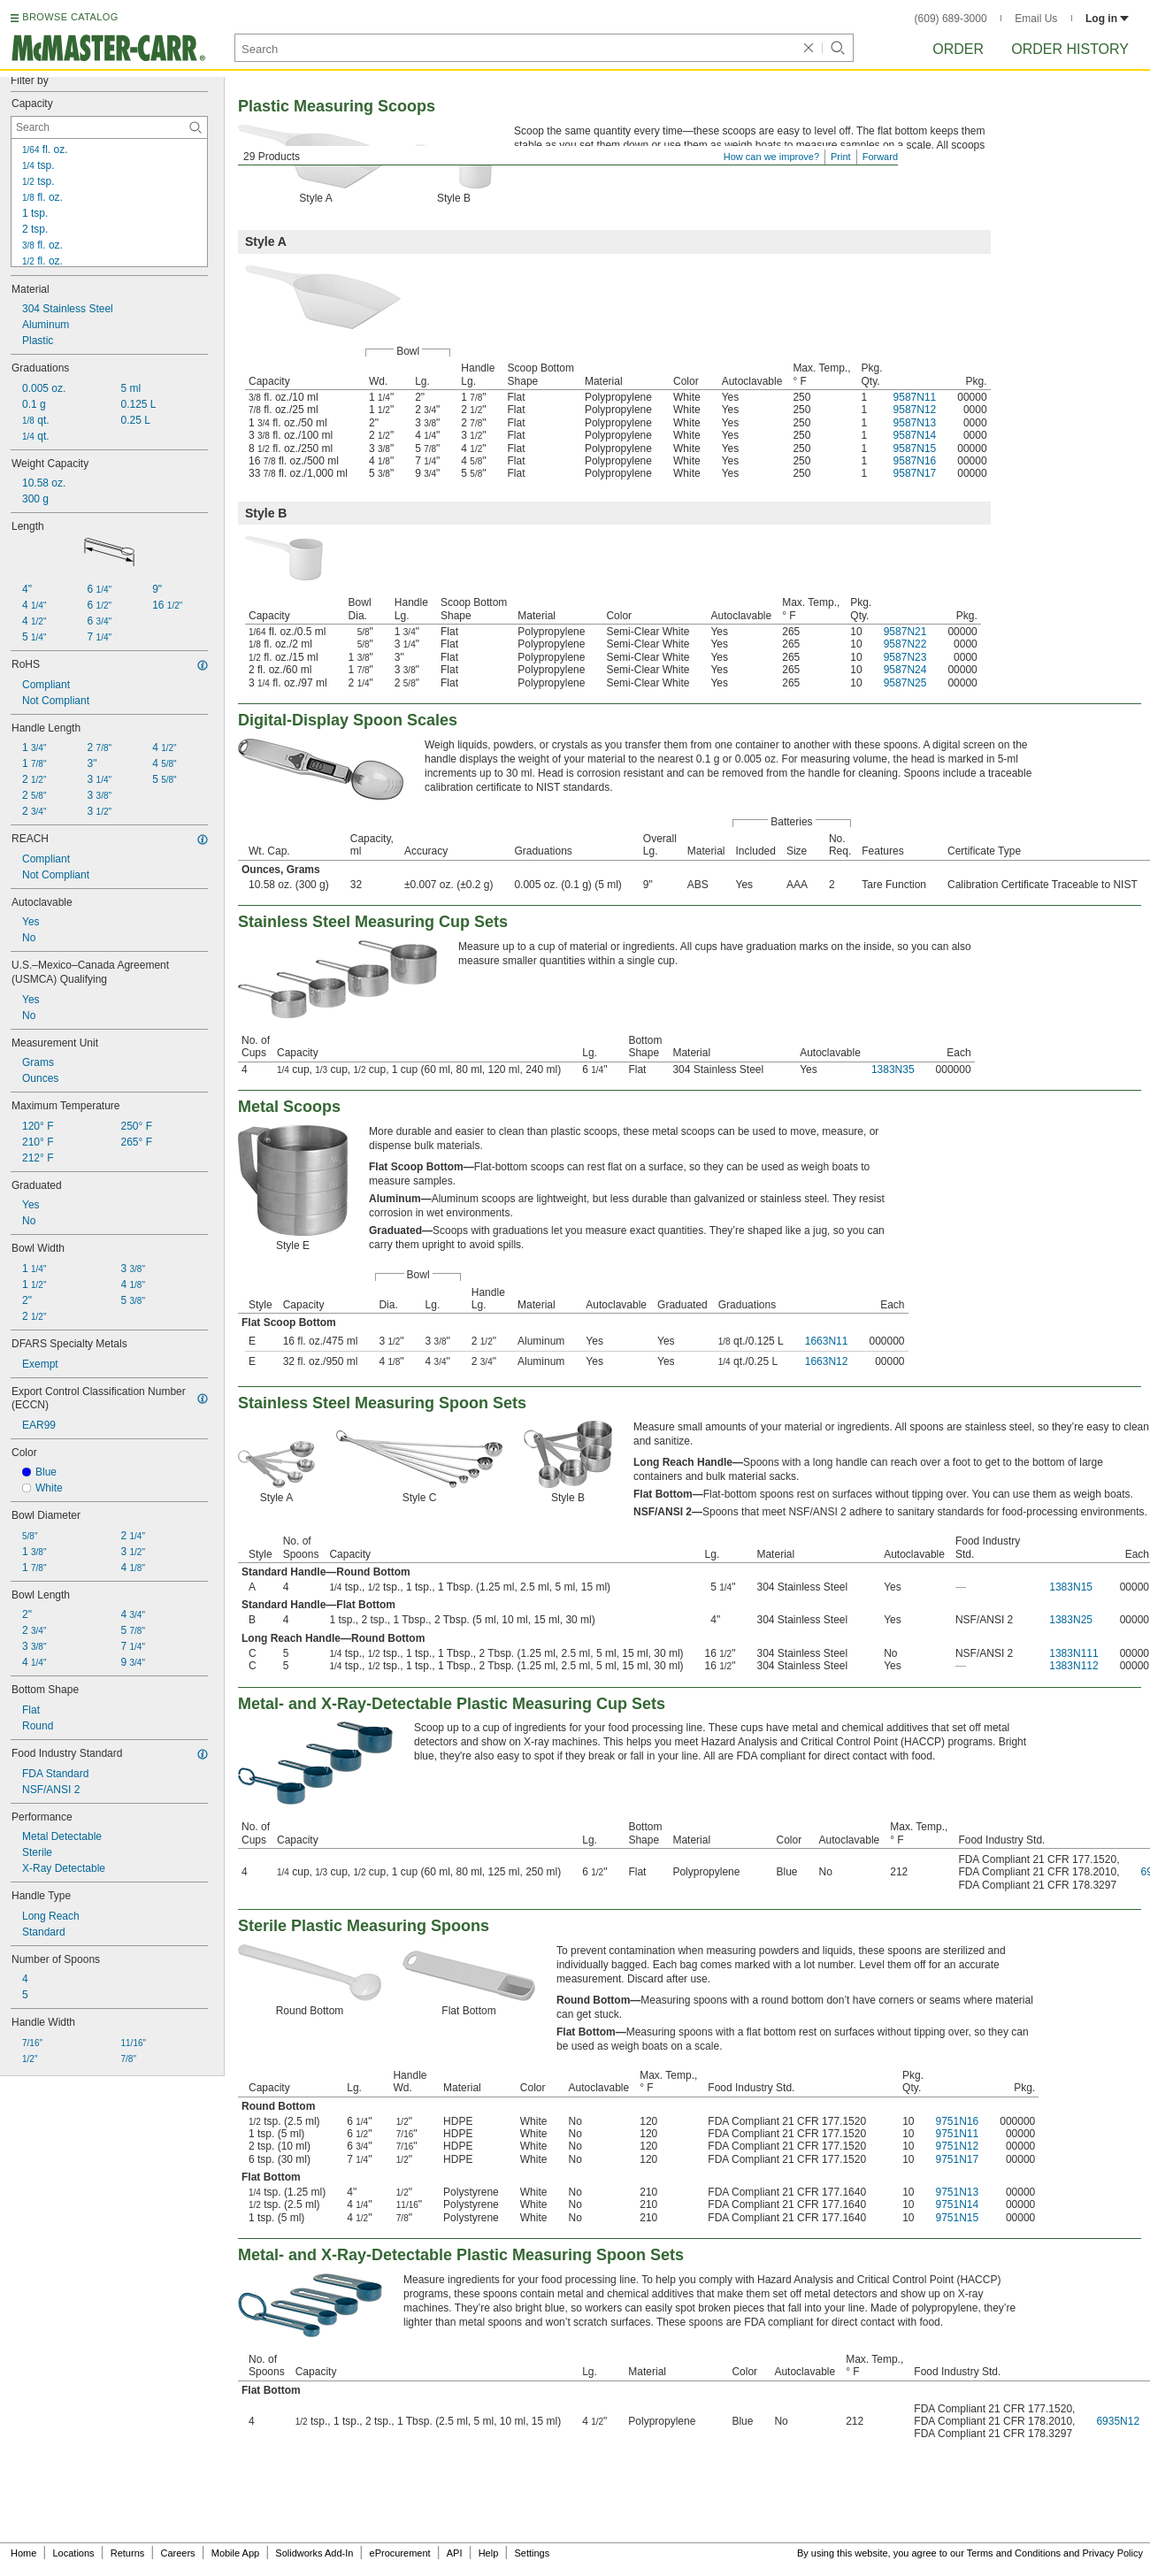  Describe the element at coordinates (235, 2553) in the screenshot. I see `Mobile App` at that location.